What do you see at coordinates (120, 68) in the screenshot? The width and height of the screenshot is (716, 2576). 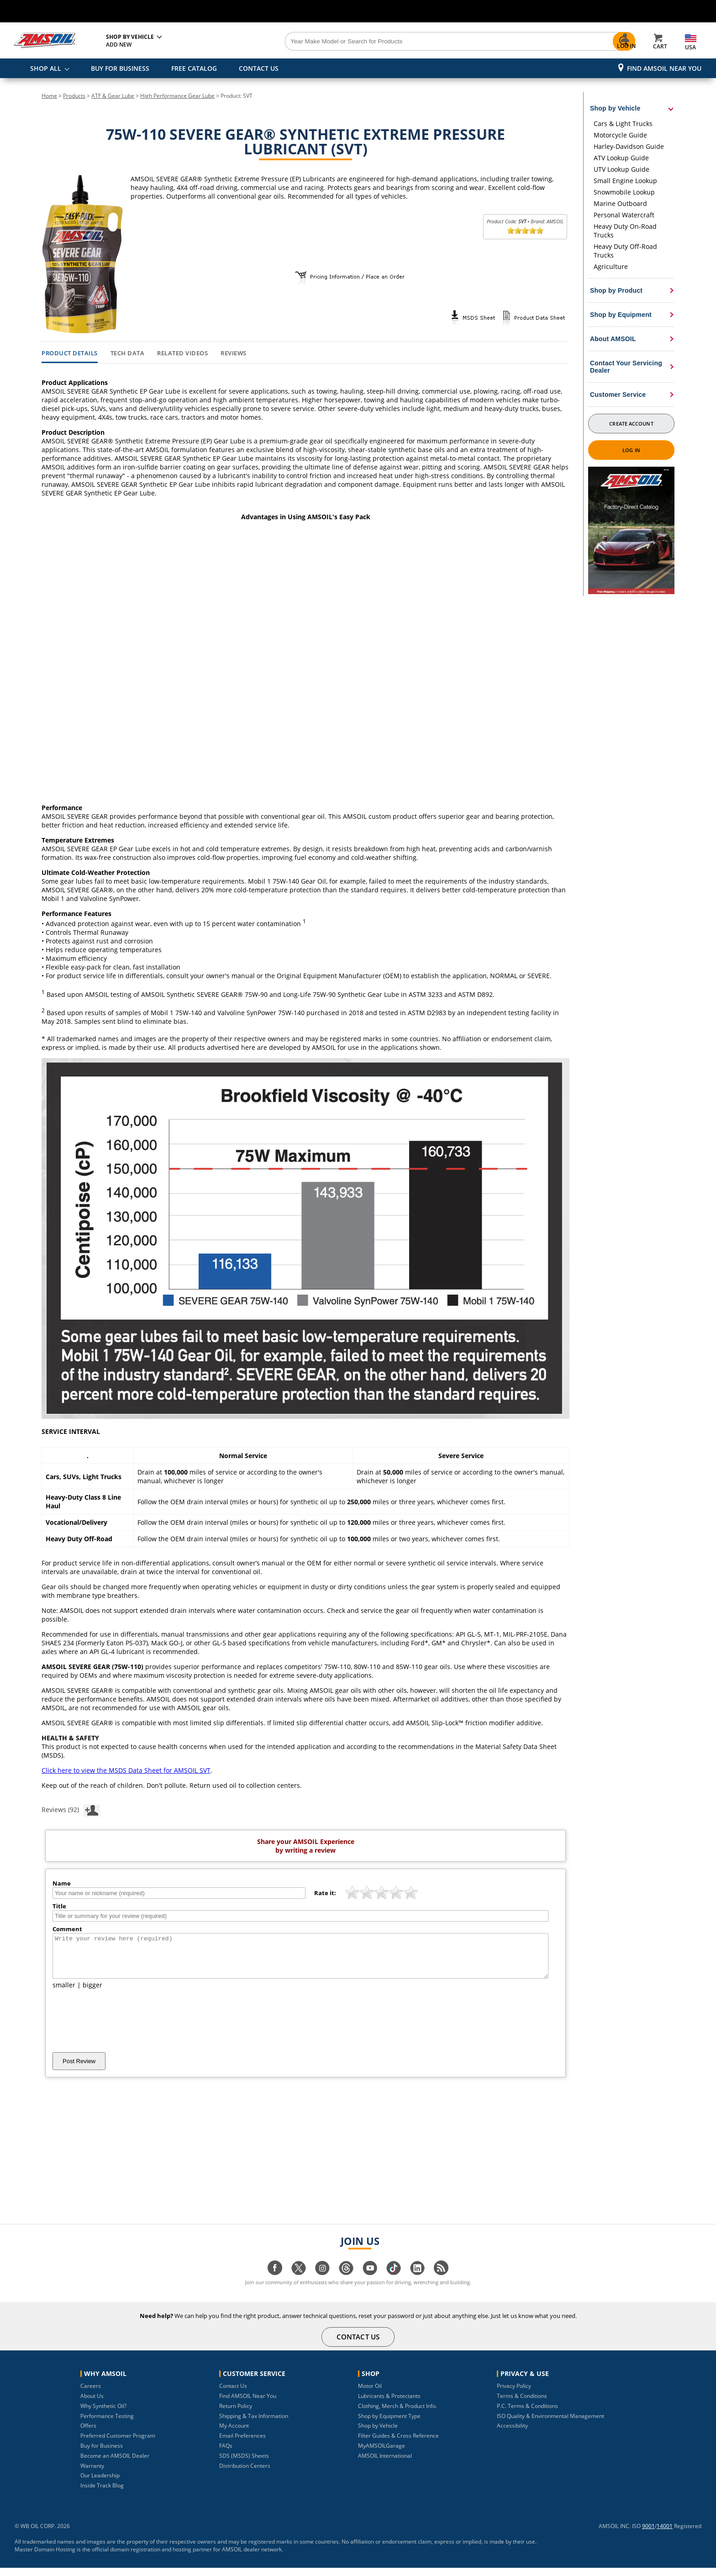 I see `BUY FOR BUSINESS` at bounding box center [120, 68].